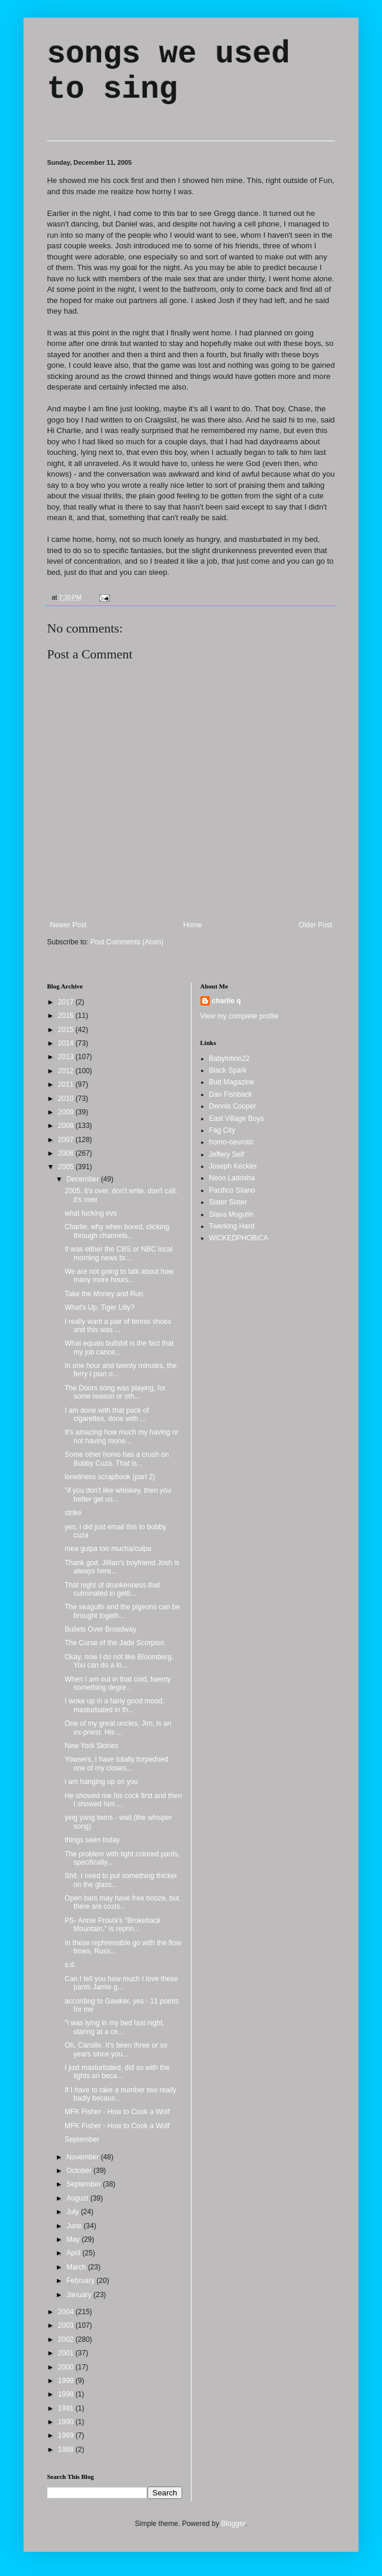  What do you see at coordinates (101, 1782) in the screenshot?
I see `i am hanging up on you` at bounding box center [101, 1782].